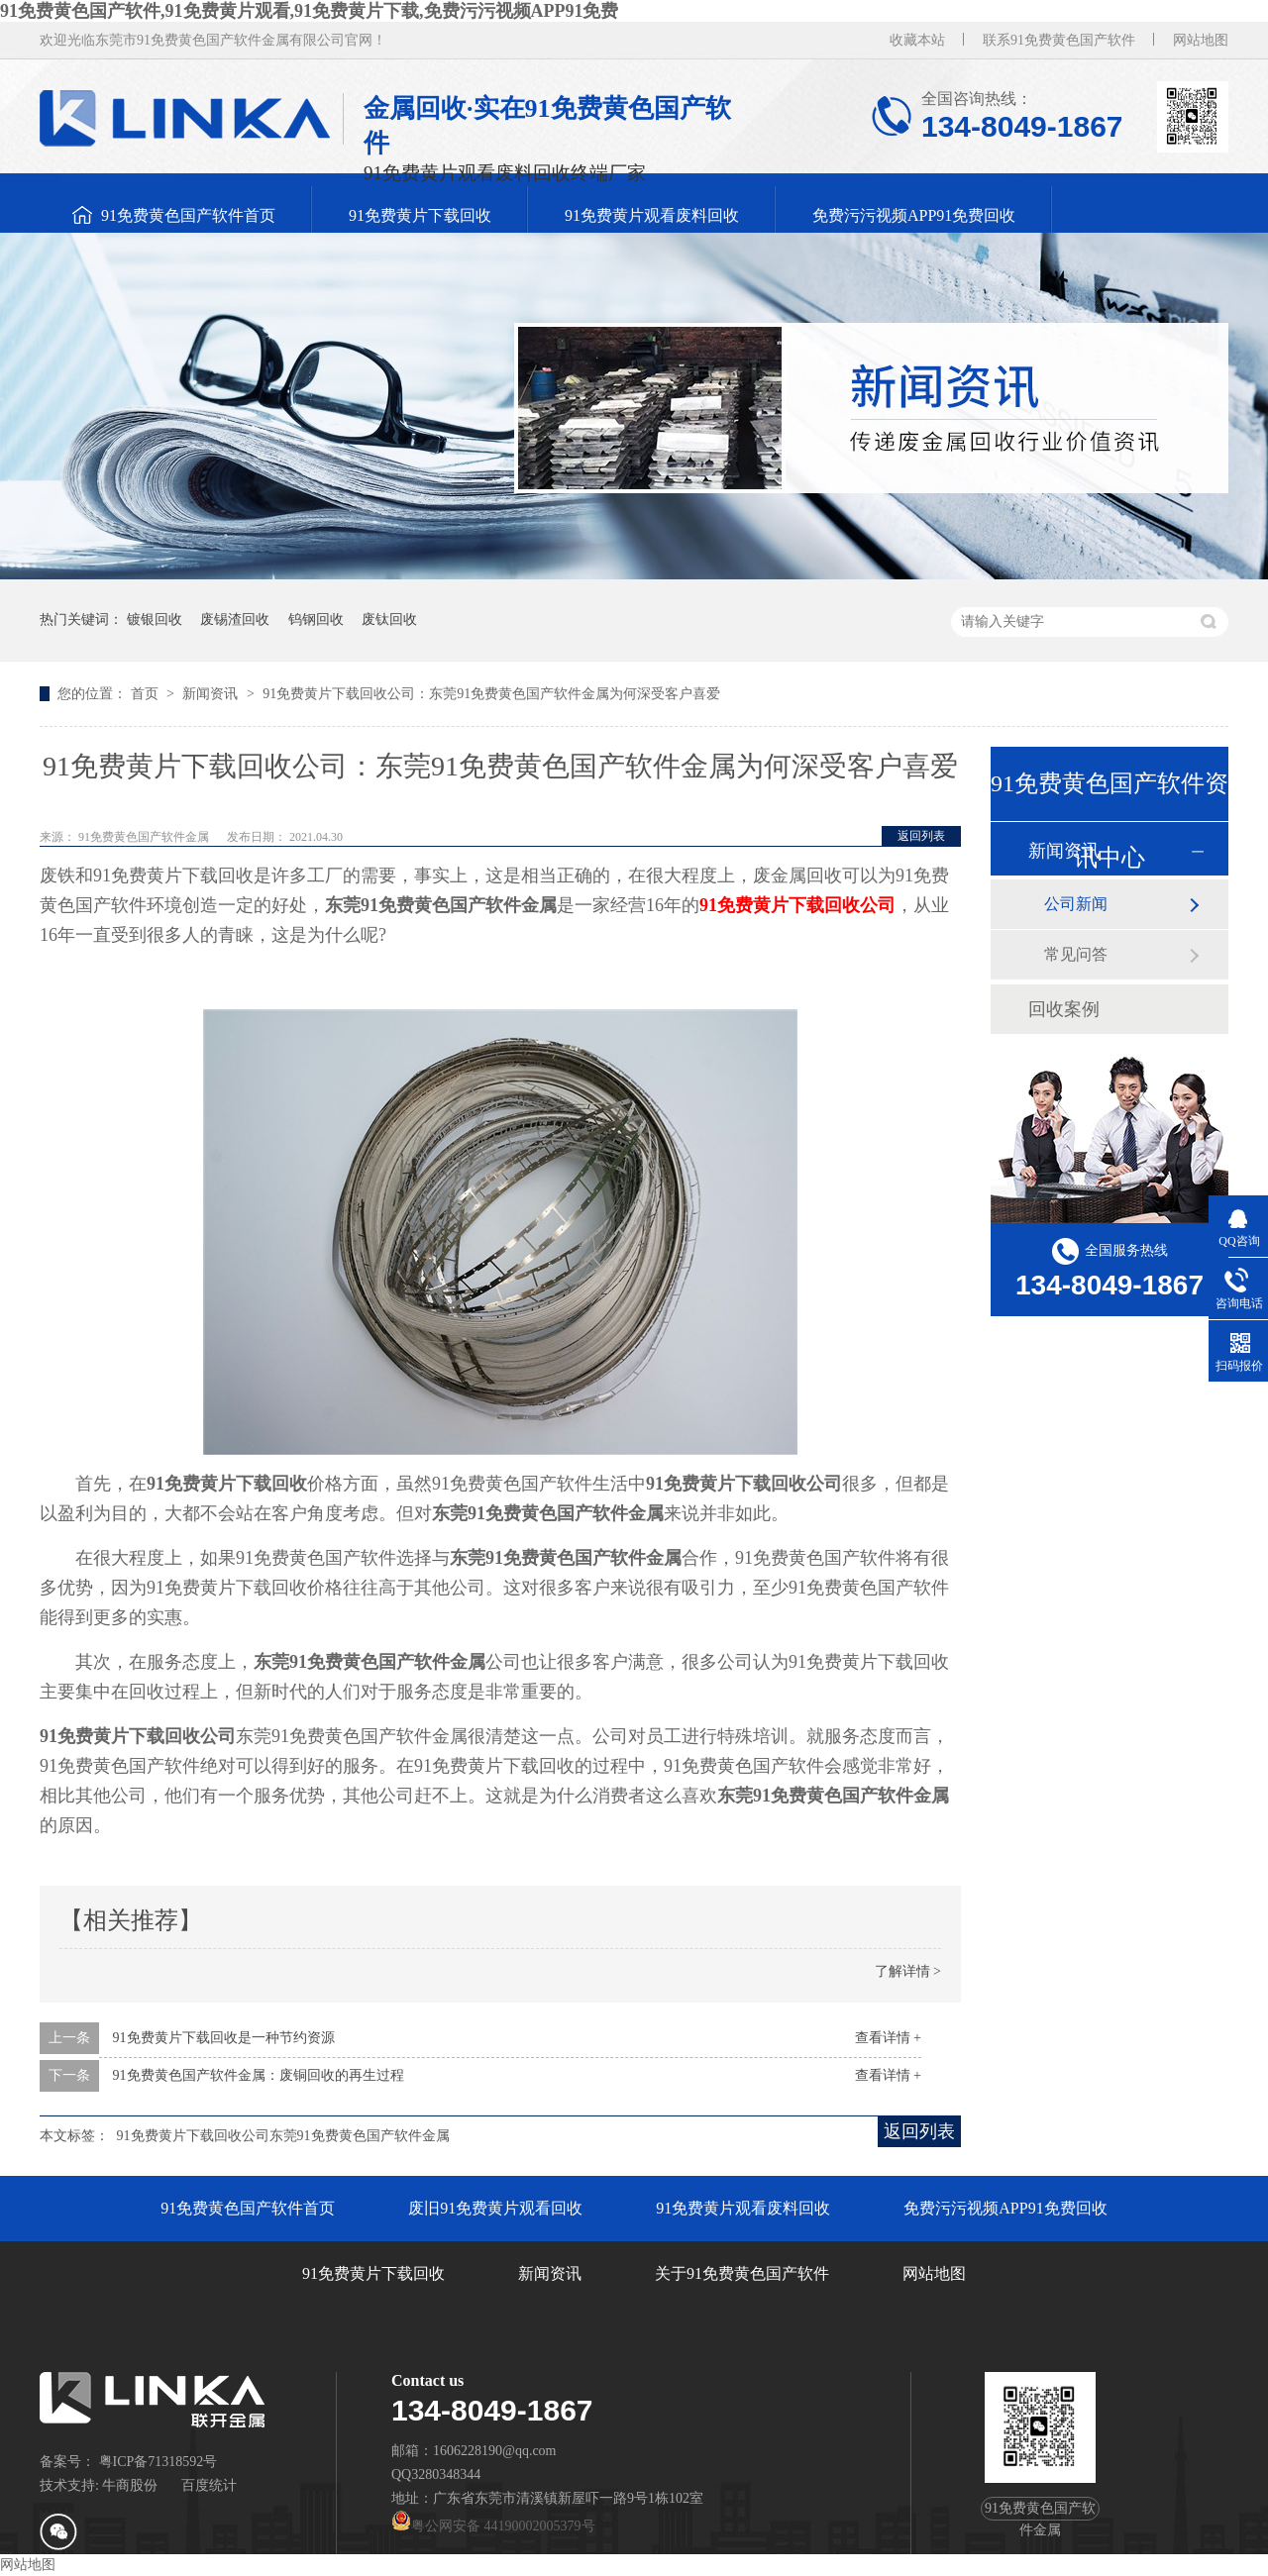 Image resolution: width=1268 pixels, height=2576 pixels. Describe the element at coordinates (1059, 40) in the screenshot. I see `联系91免费黄色国产软件` at that location.